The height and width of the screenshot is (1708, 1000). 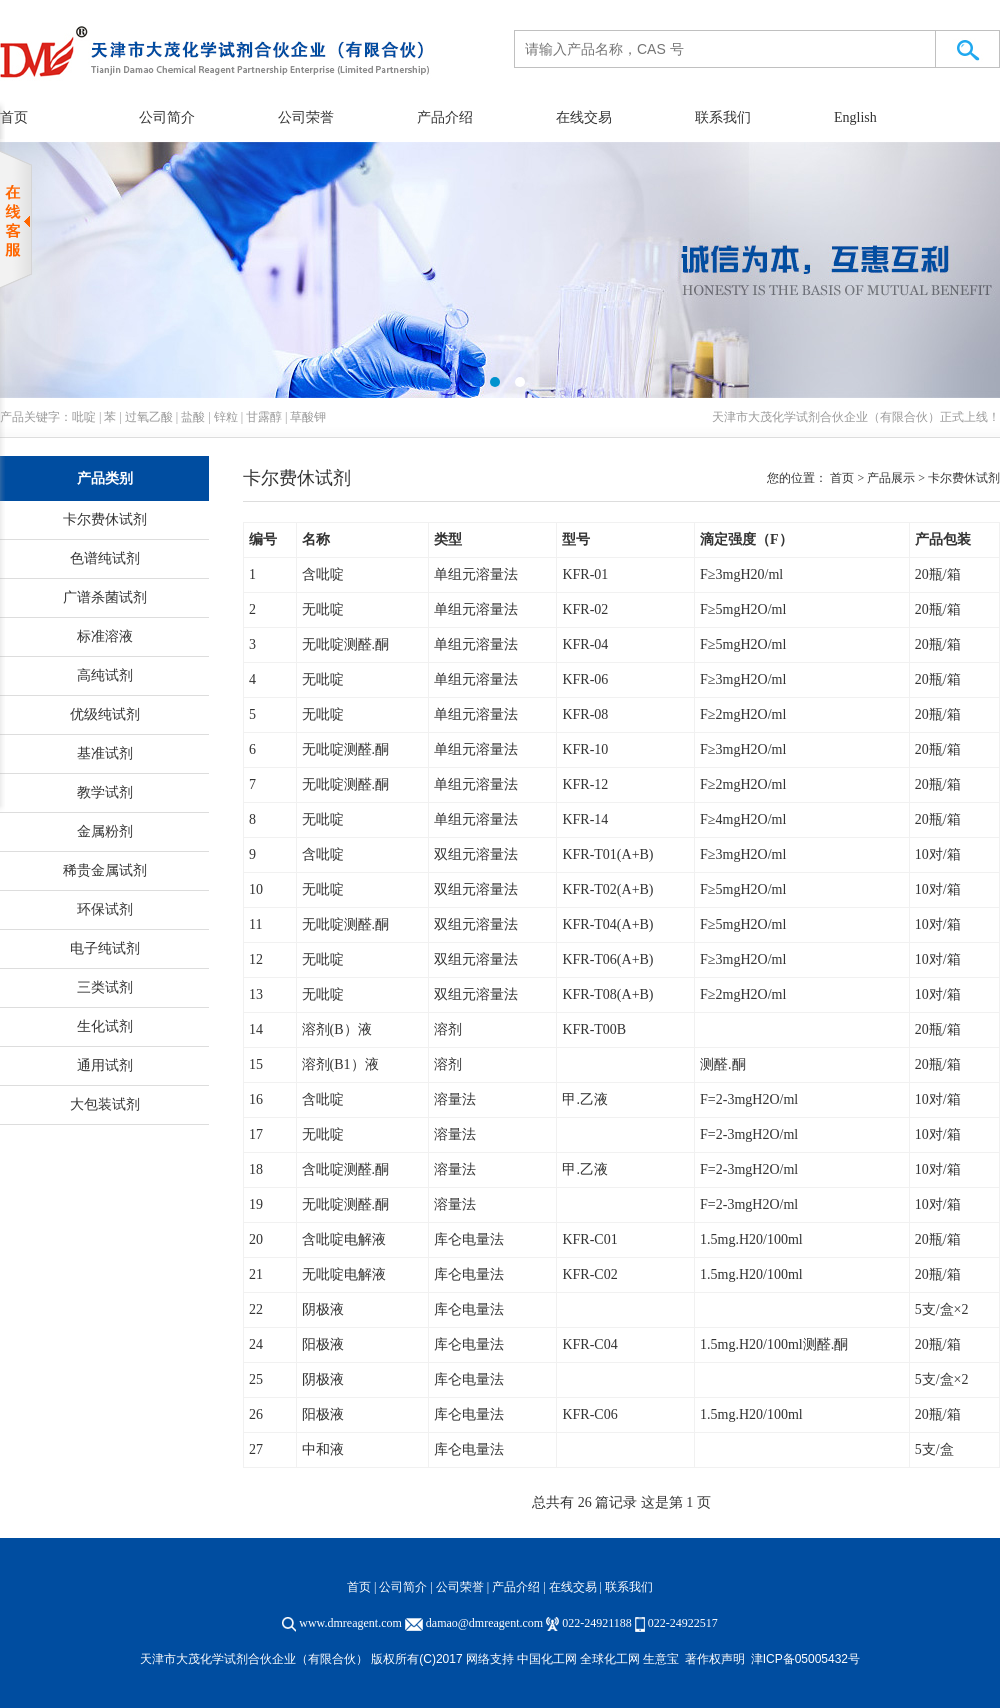 I want to click on 甘露醇, so click(x=264, y=417).